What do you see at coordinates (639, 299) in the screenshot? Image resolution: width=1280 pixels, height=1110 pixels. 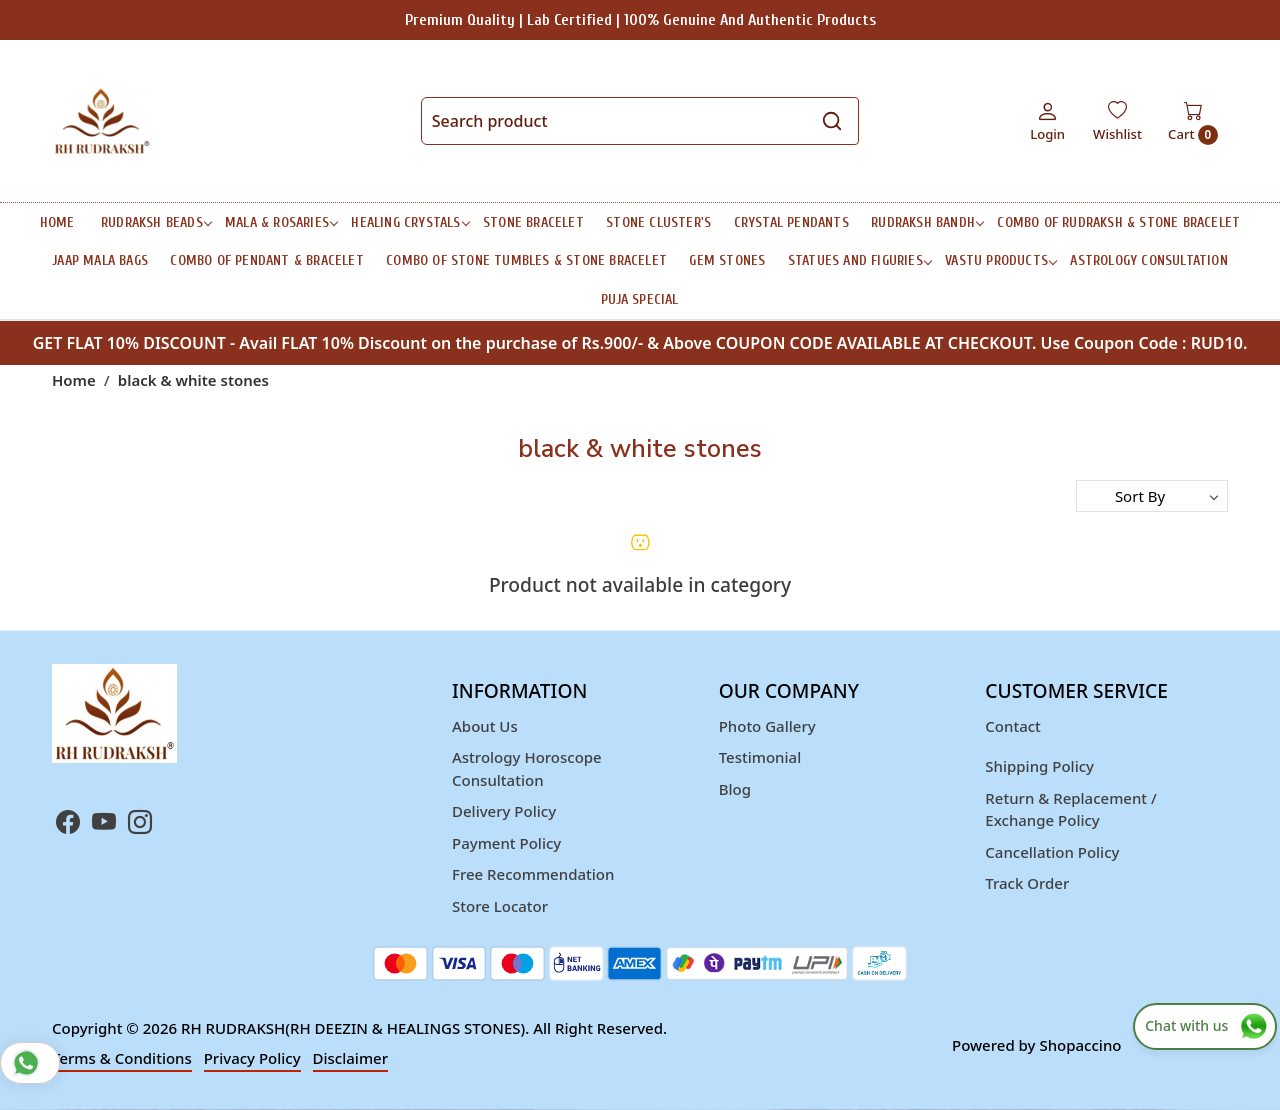 I see `Puja Special` at bounding box center [639, 299].